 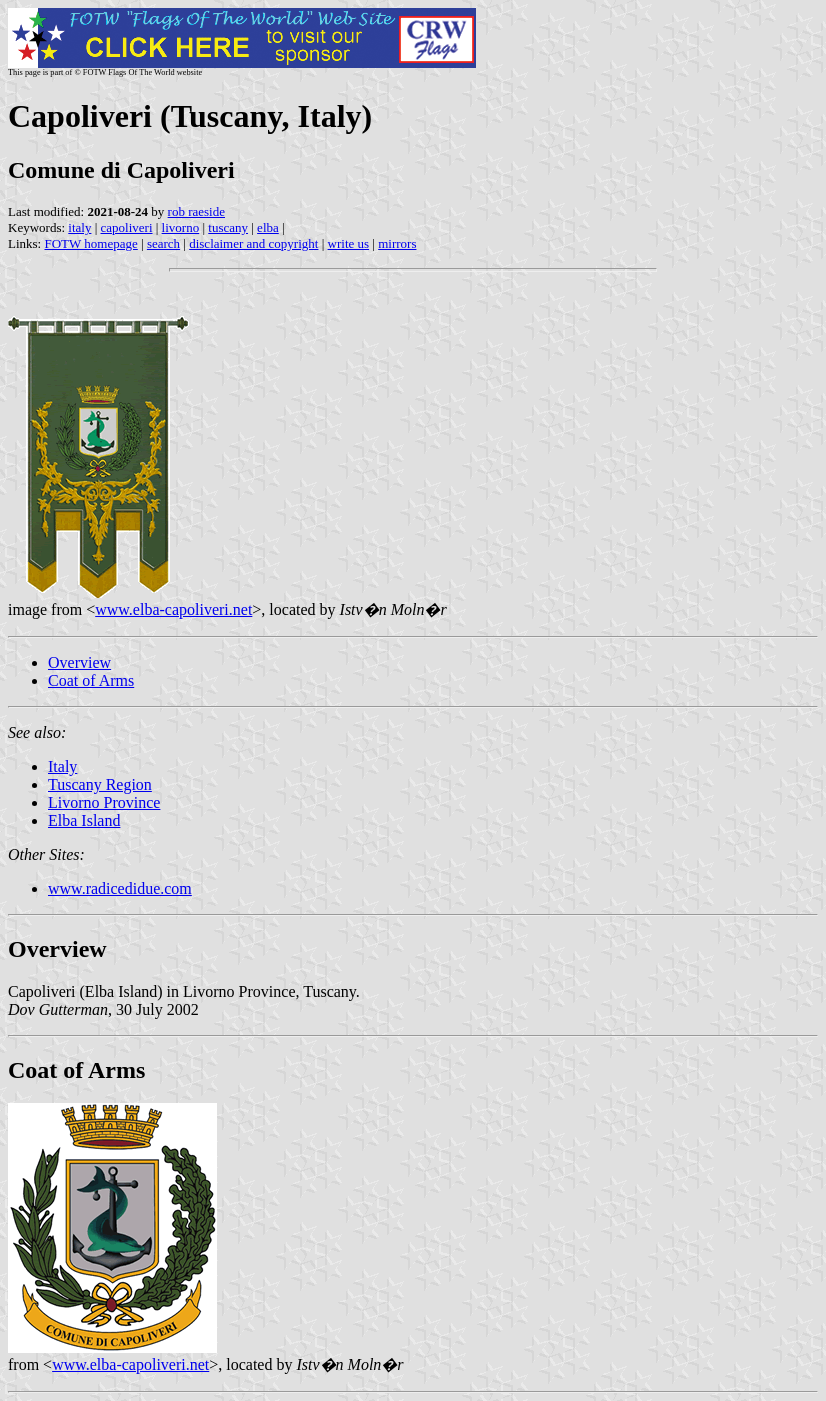 I want to click on livorno, so click(x=181, y=227).